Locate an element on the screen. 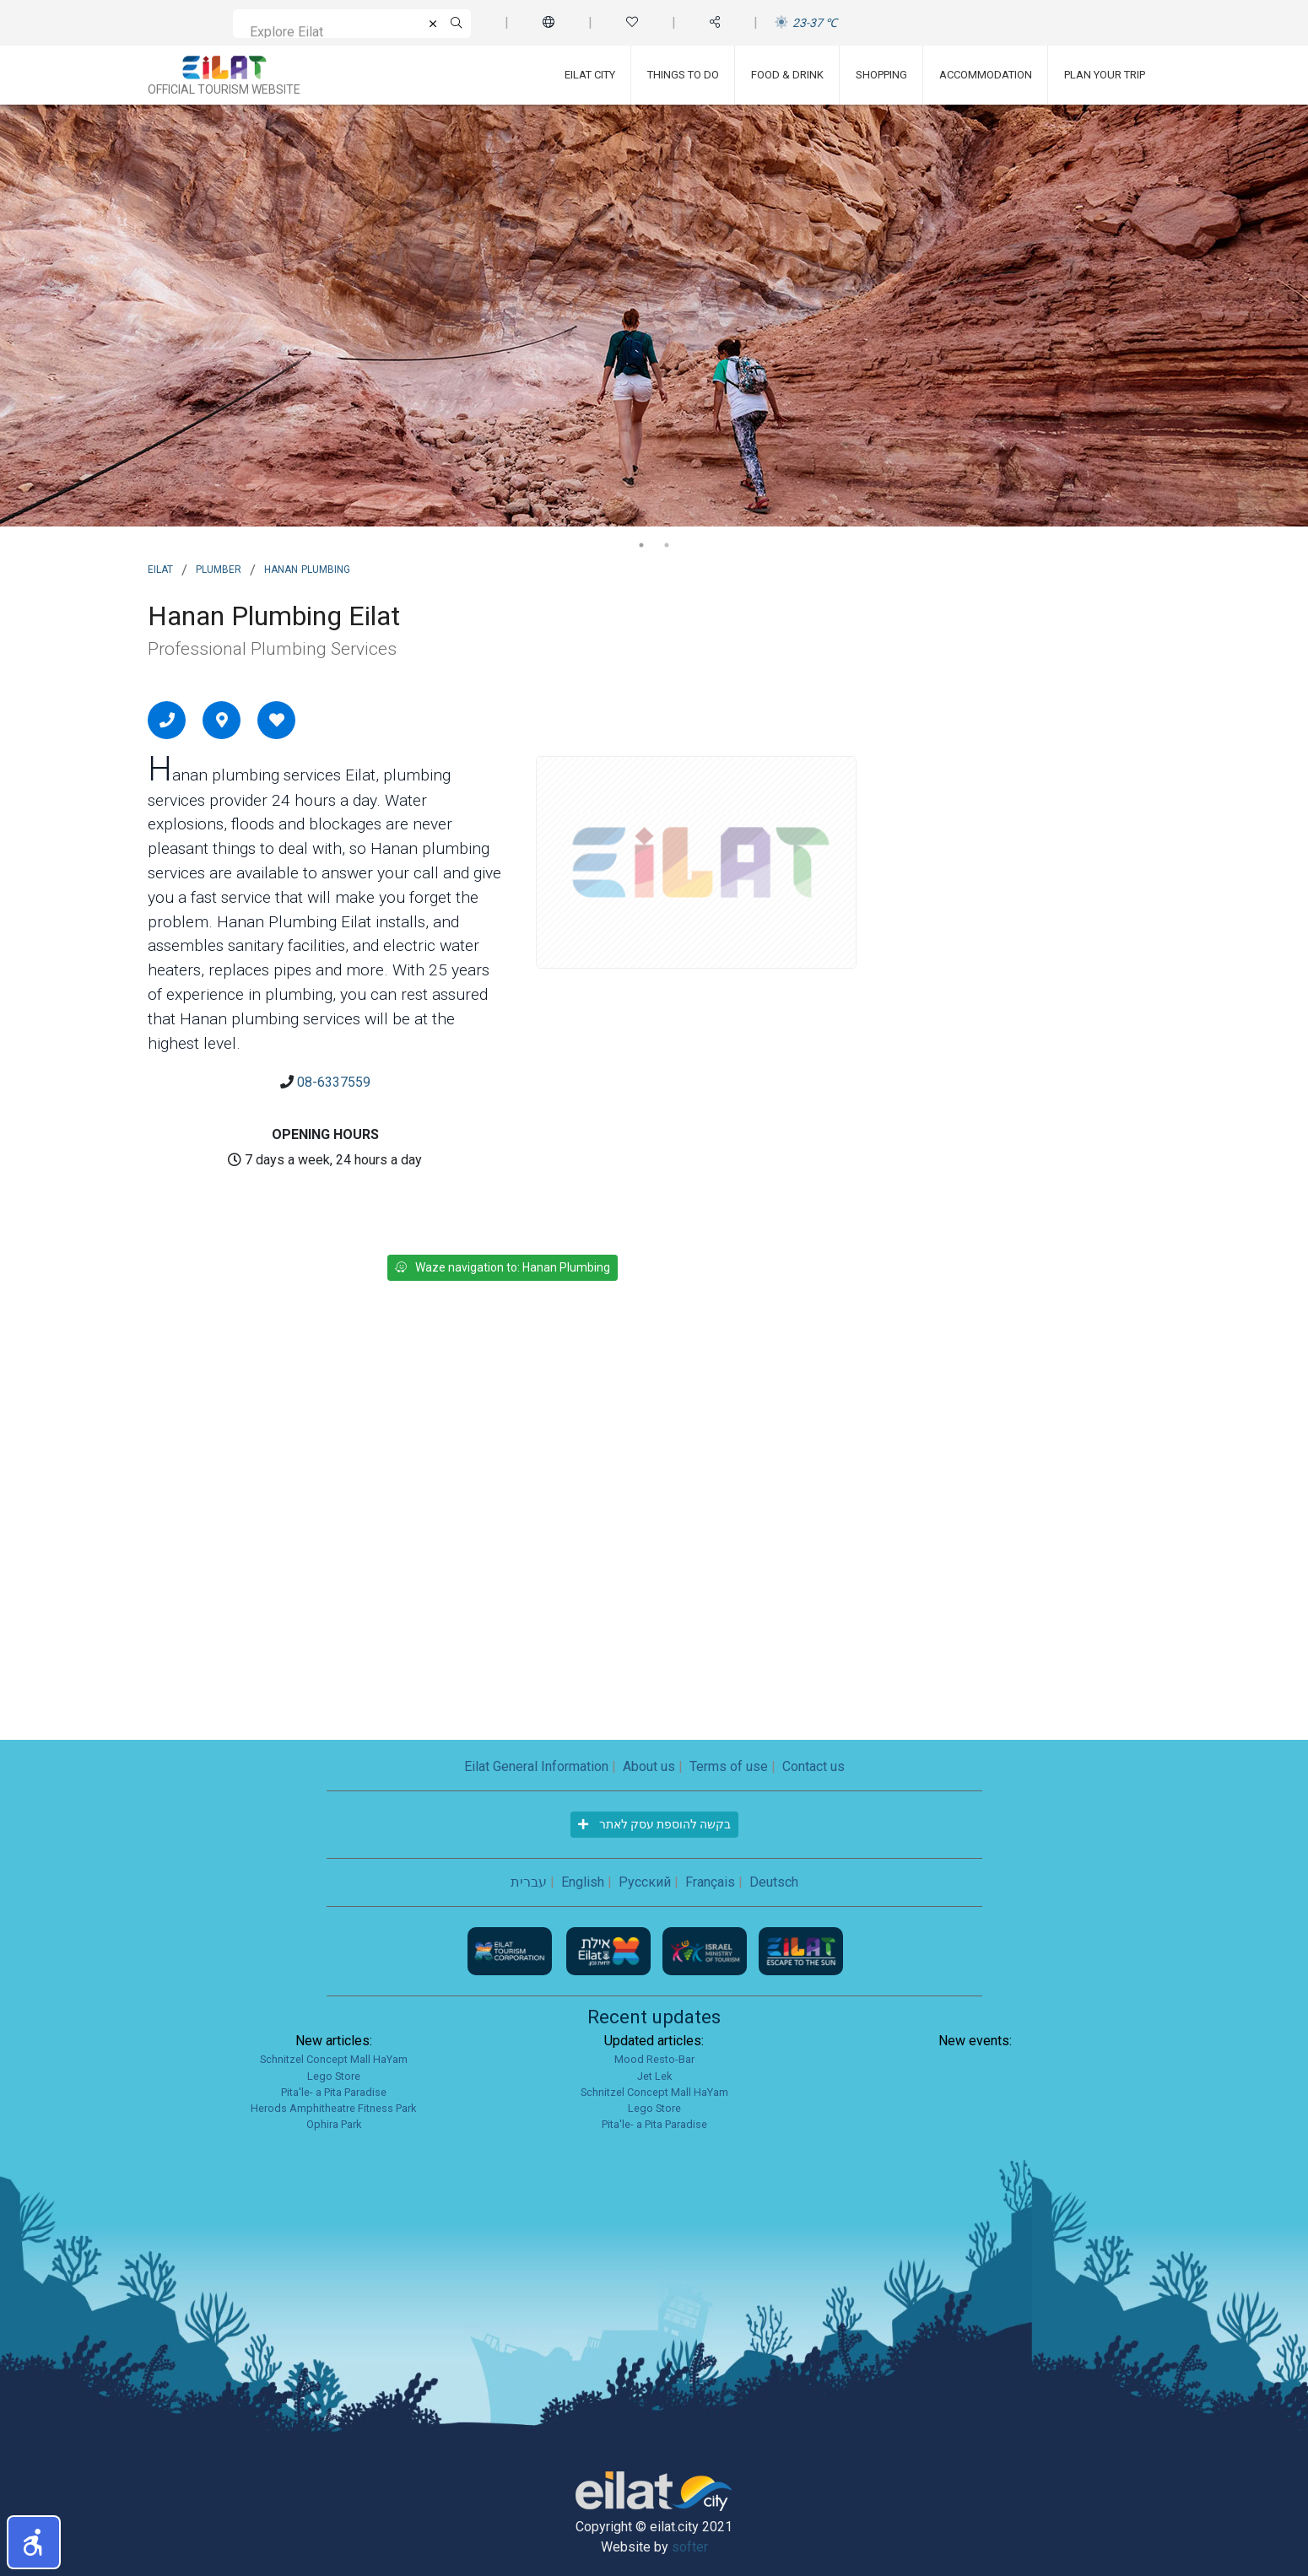 The image size is (1308, 2576). Things To Do is located at coordinates (683, 74).